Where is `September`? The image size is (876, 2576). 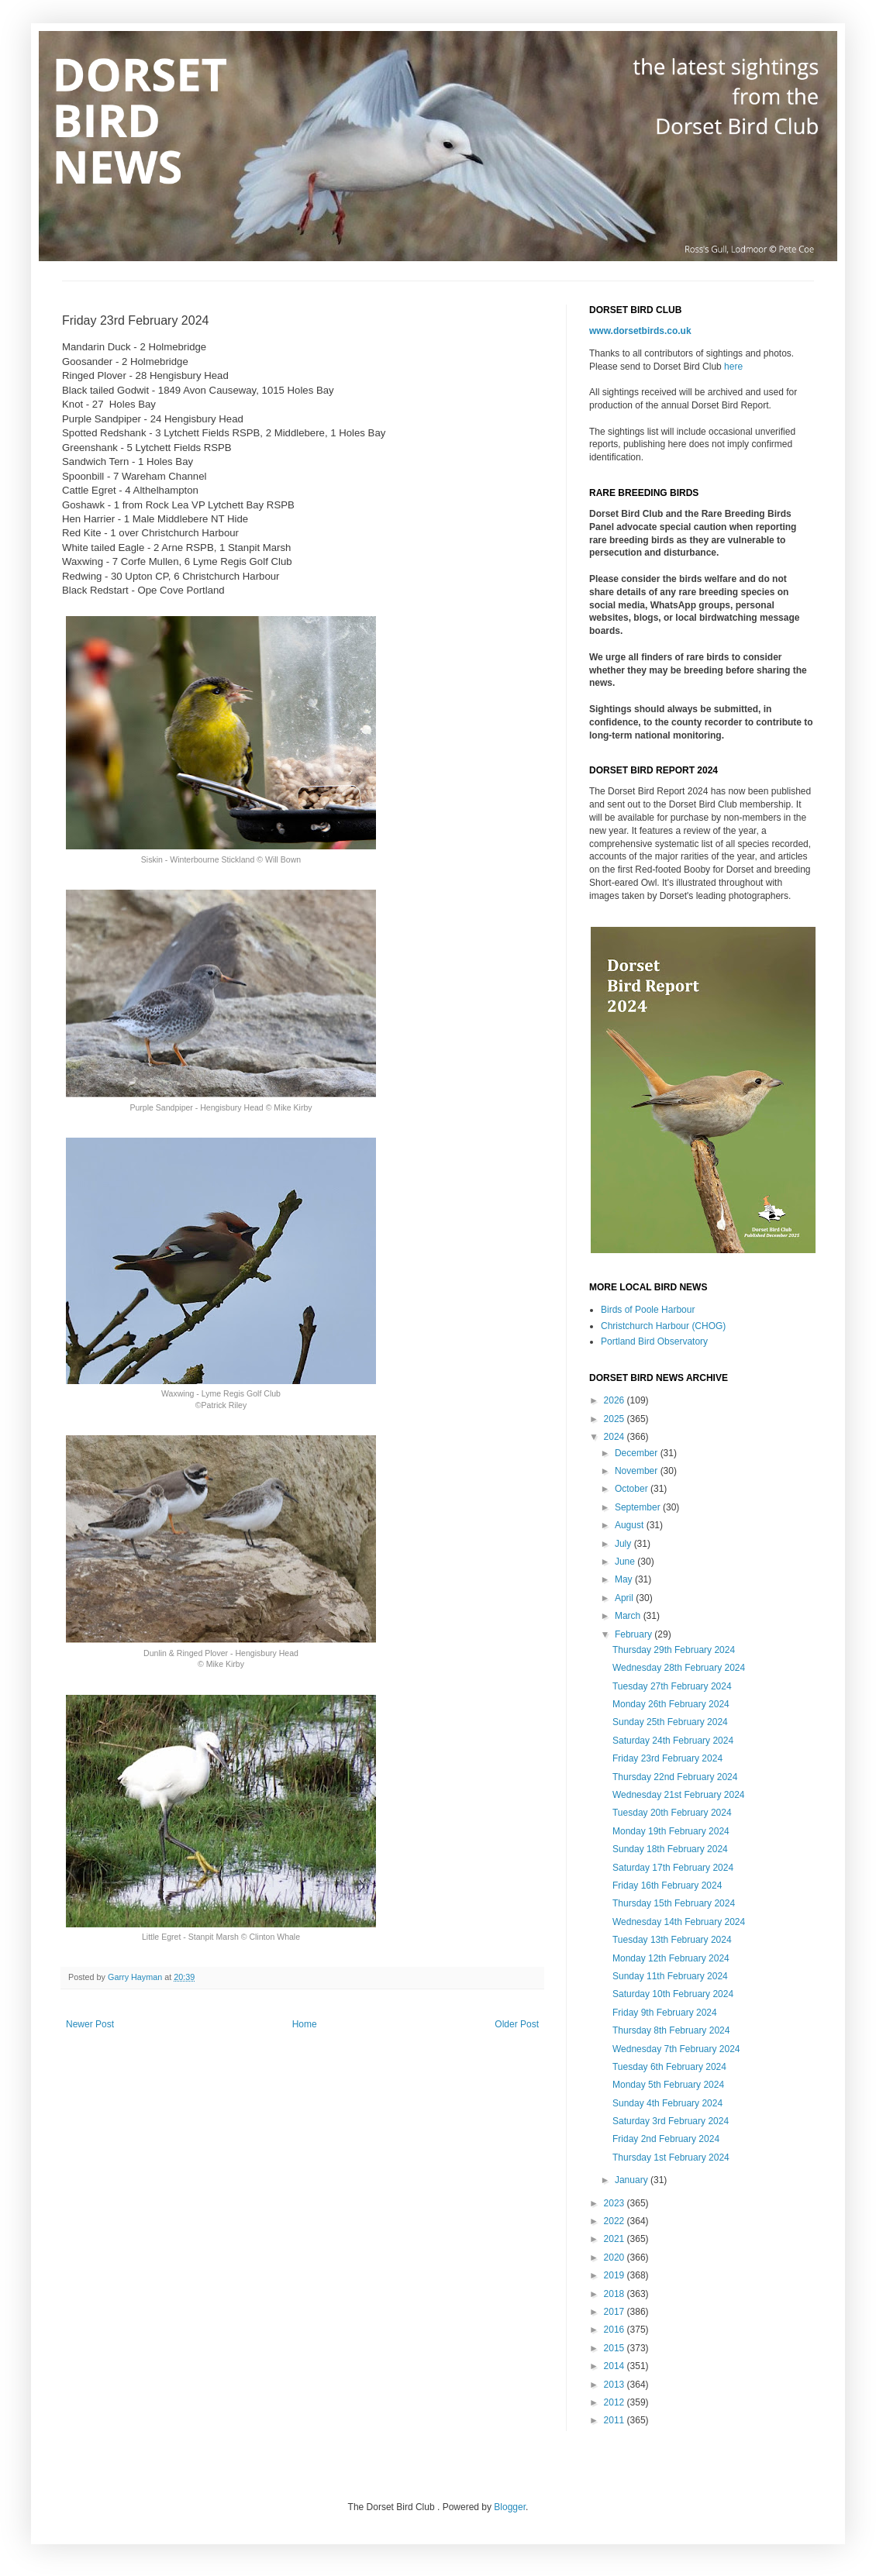
September is located at coordinates (639, 1507).